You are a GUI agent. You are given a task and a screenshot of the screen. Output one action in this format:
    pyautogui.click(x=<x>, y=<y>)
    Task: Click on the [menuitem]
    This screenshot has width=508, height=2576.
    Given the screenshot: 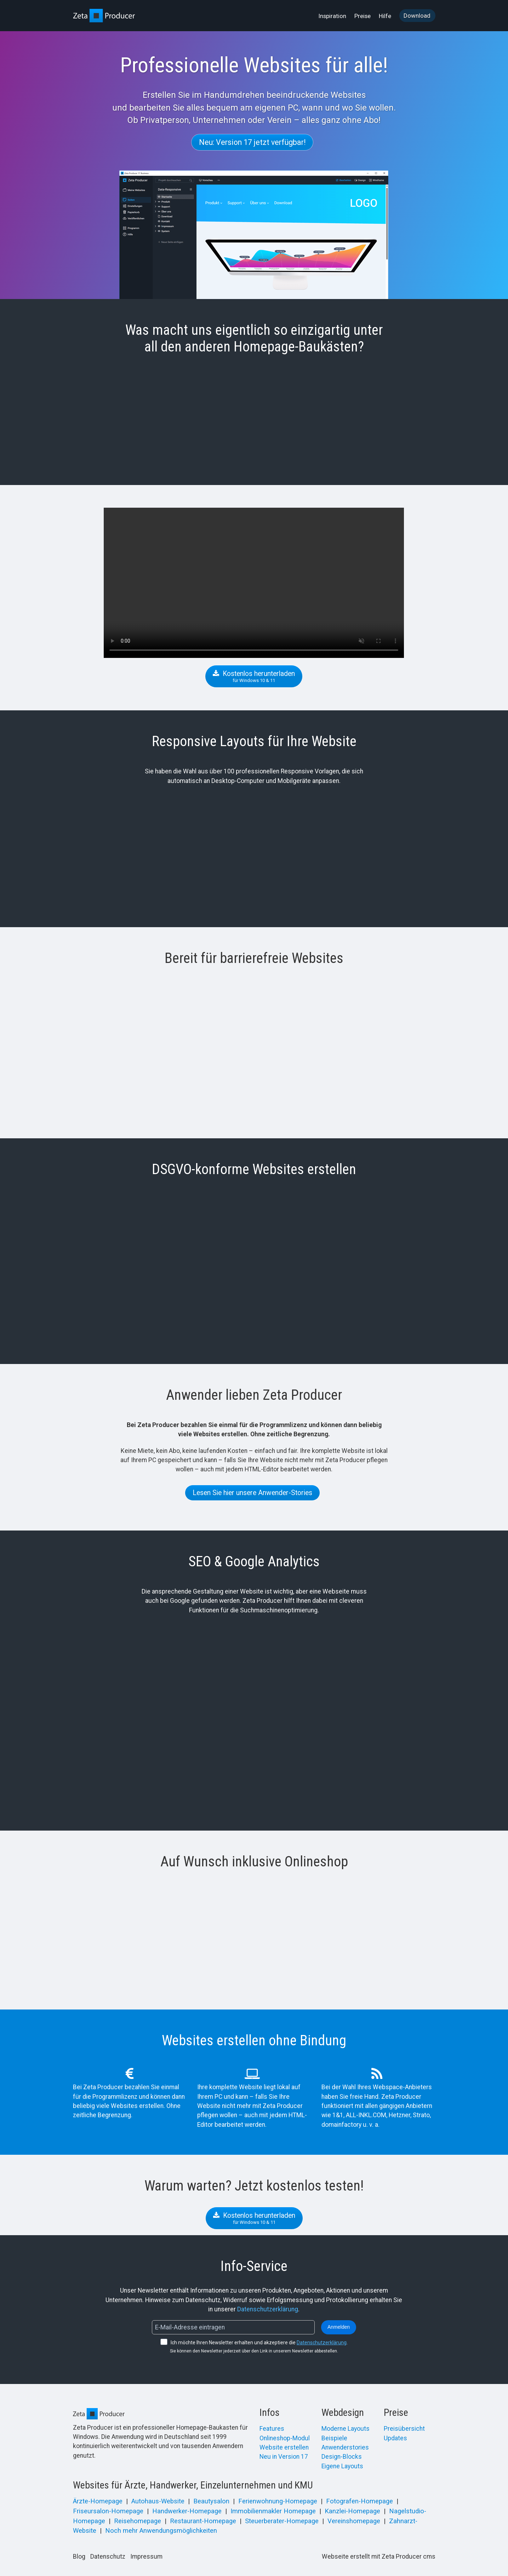 What is the action you would take?
    pyautogui.click(x=332, y=16)
    